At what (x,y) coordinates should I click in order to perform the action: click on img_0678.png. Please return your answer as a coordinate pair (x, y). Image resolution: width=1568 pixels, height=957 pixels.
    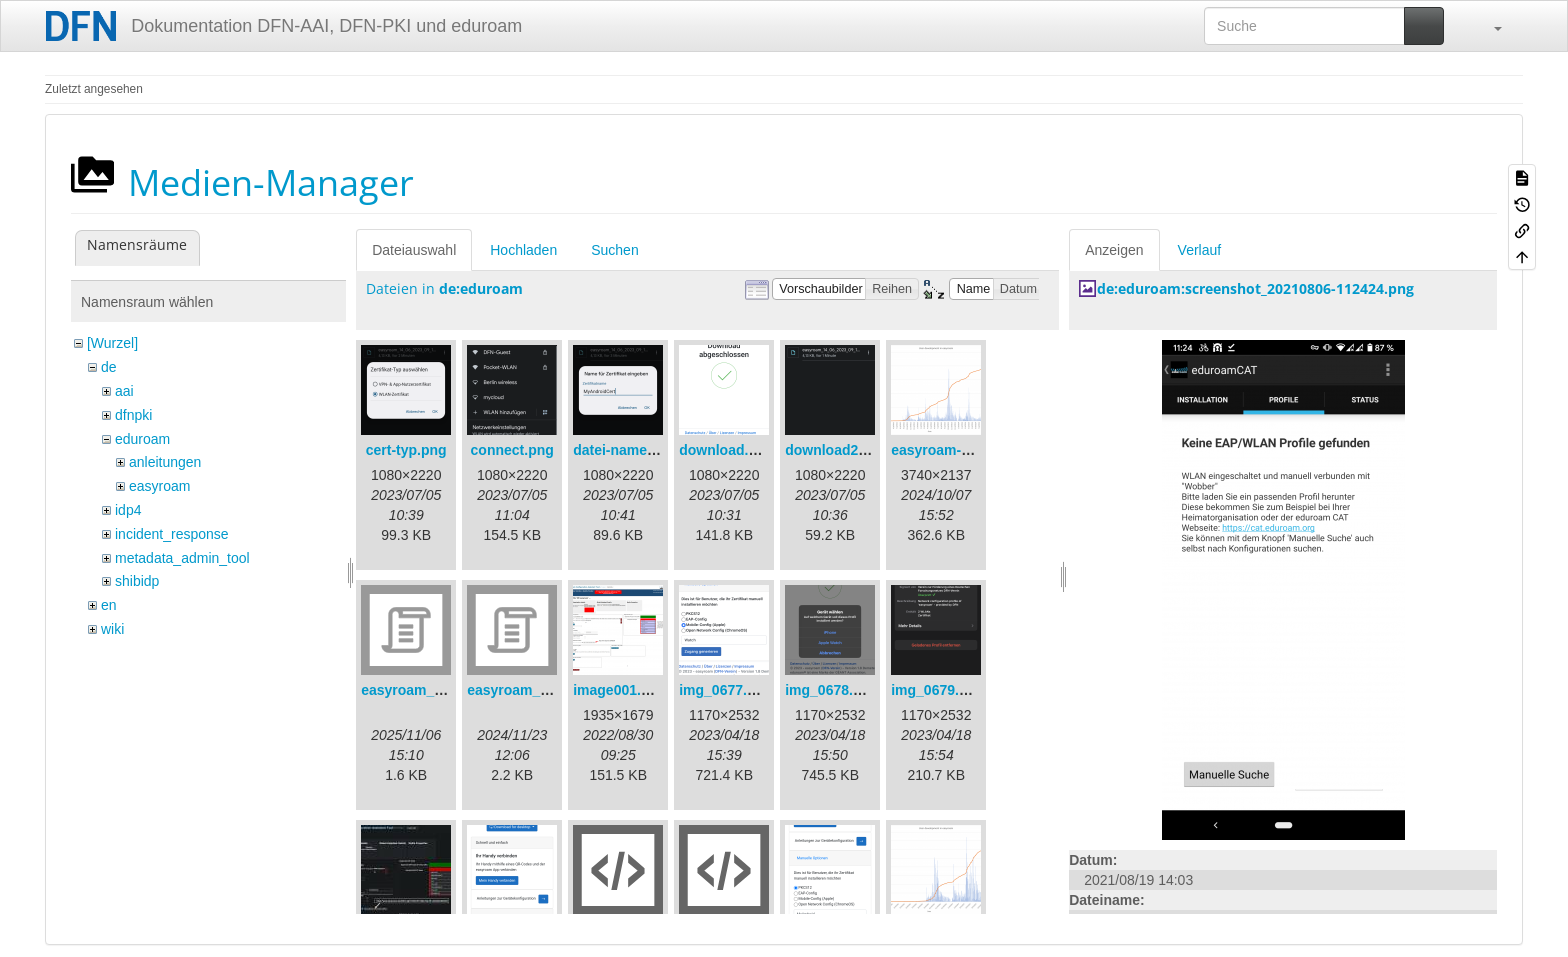
    Looking at the image, I should click on (831, 690).